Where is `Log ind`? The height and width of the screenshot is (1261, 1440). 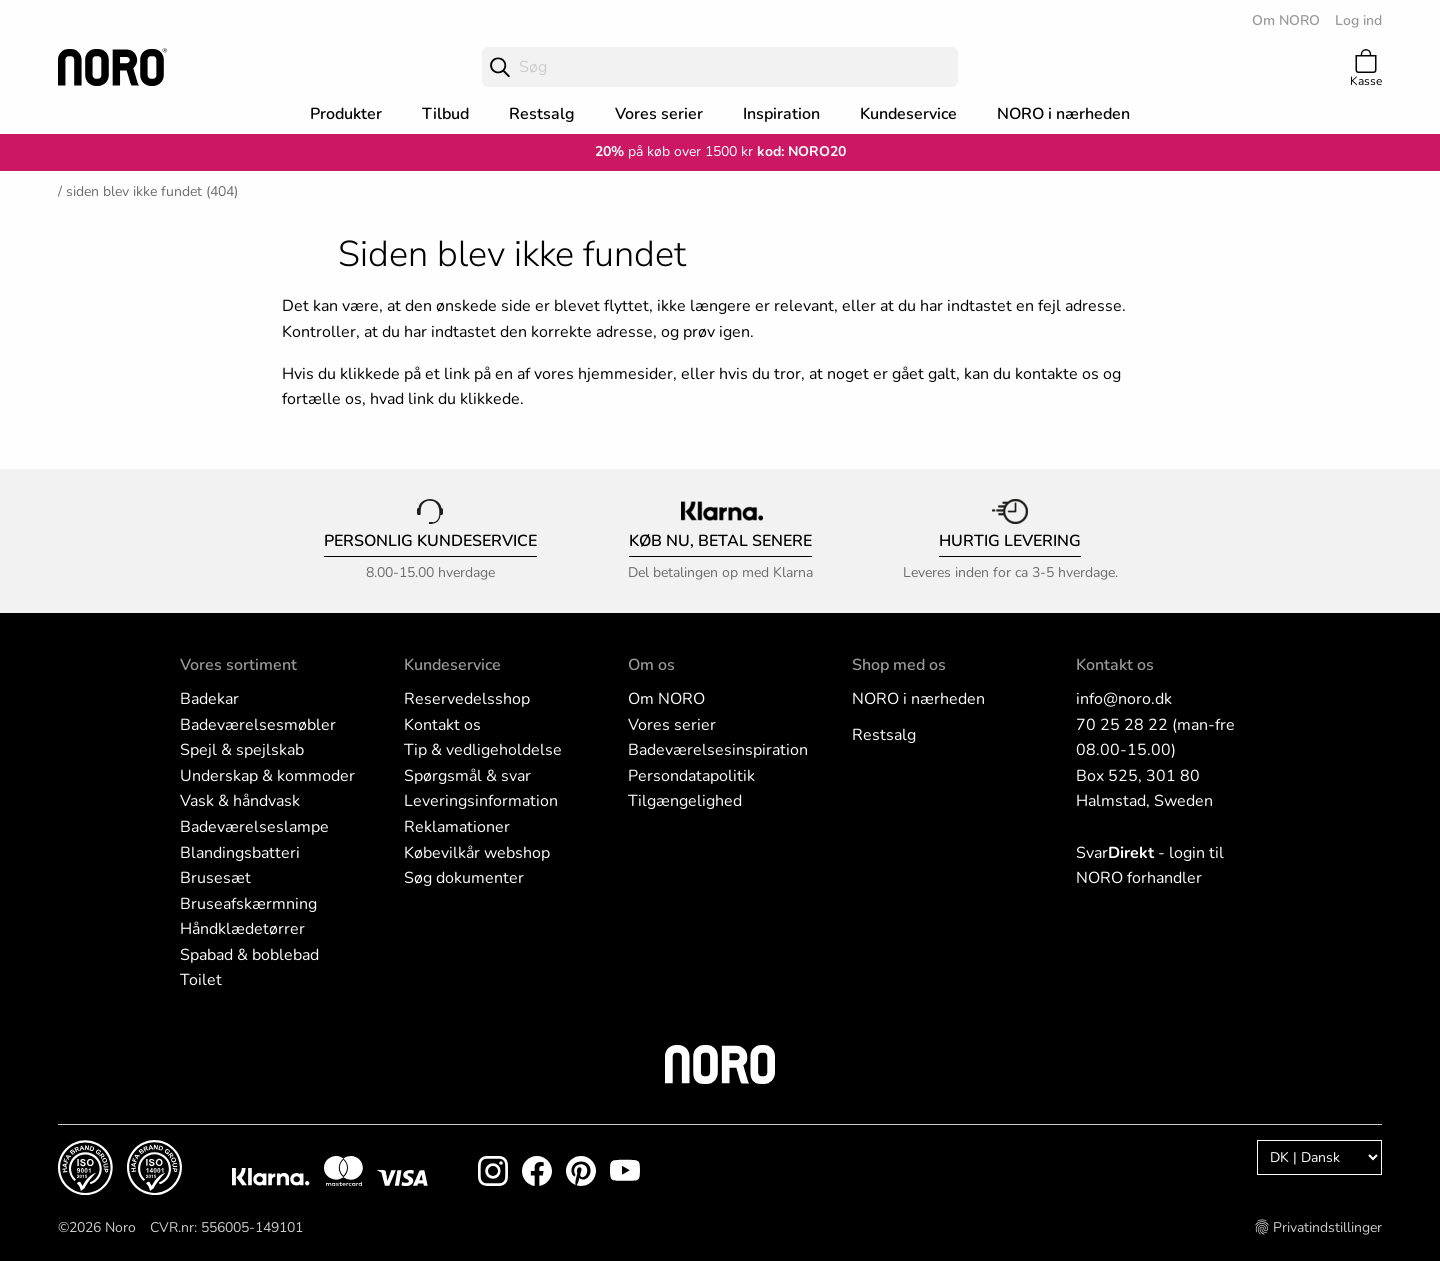 Log ind is located at coordinates (1358, 20).